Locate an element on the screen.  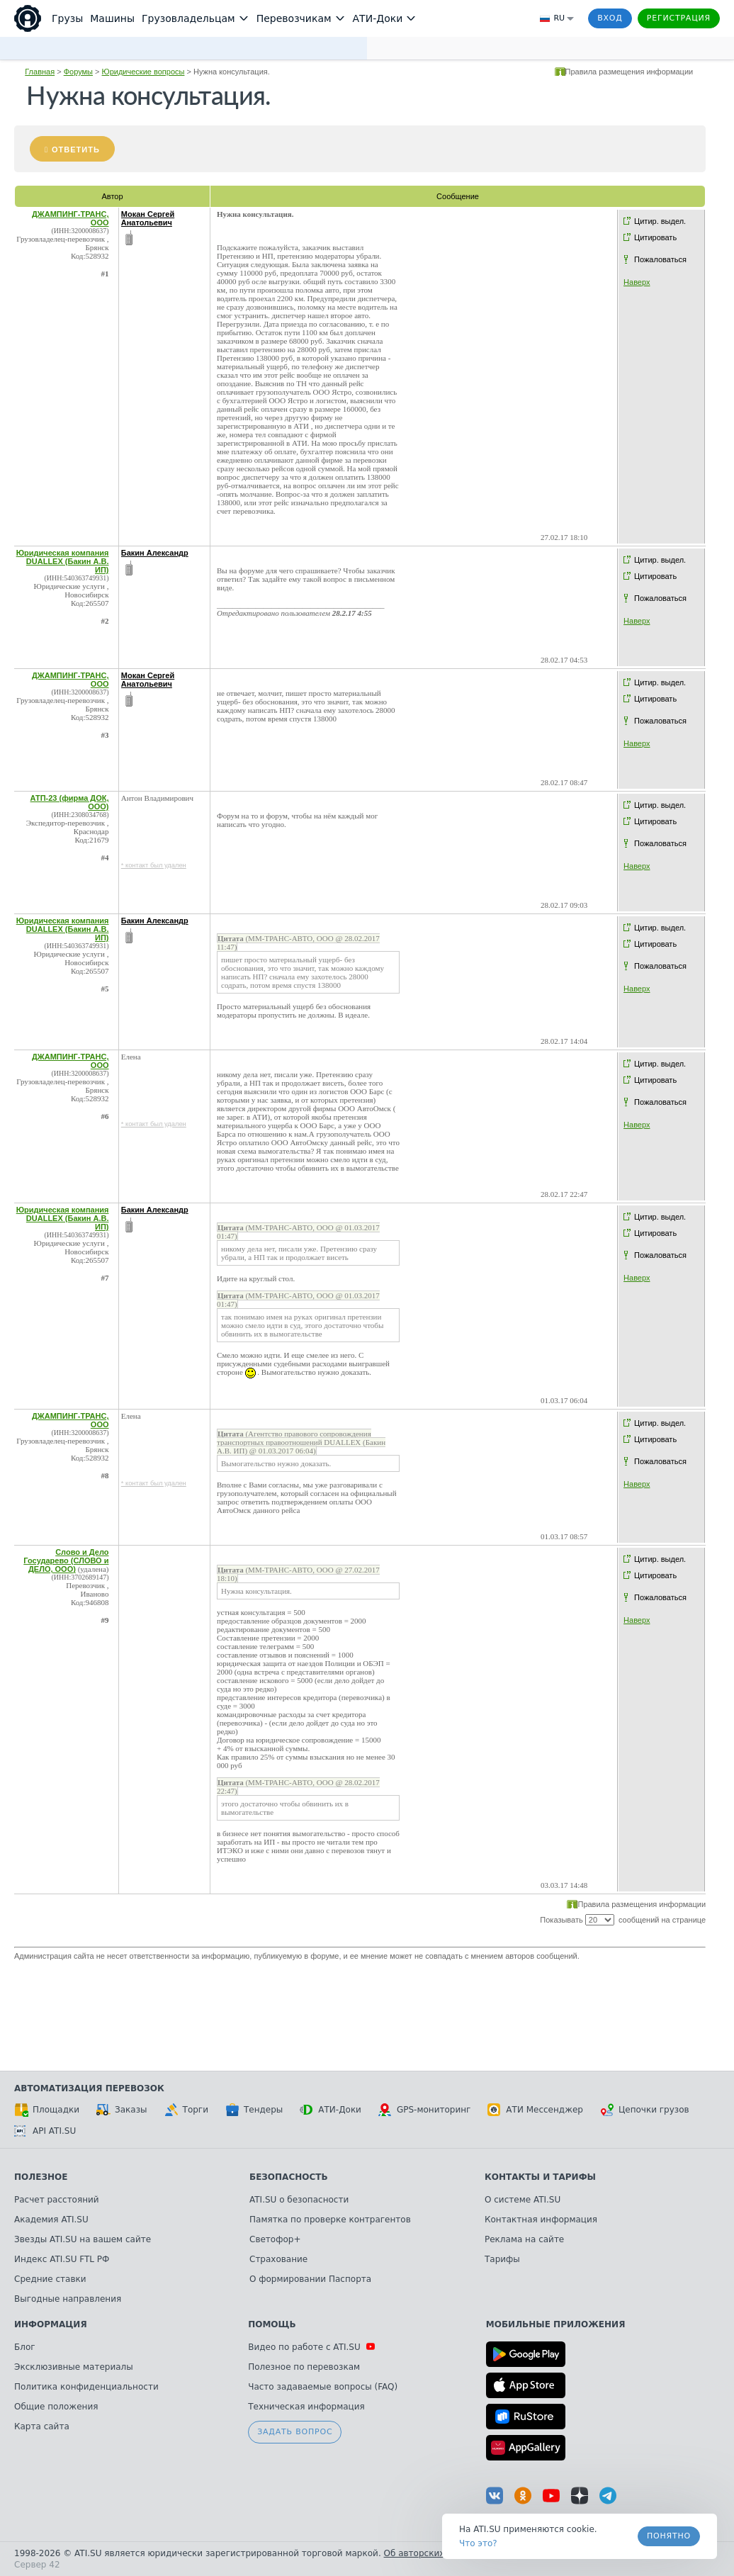
Цитир. выдел. is located at coordinates (660, 221).